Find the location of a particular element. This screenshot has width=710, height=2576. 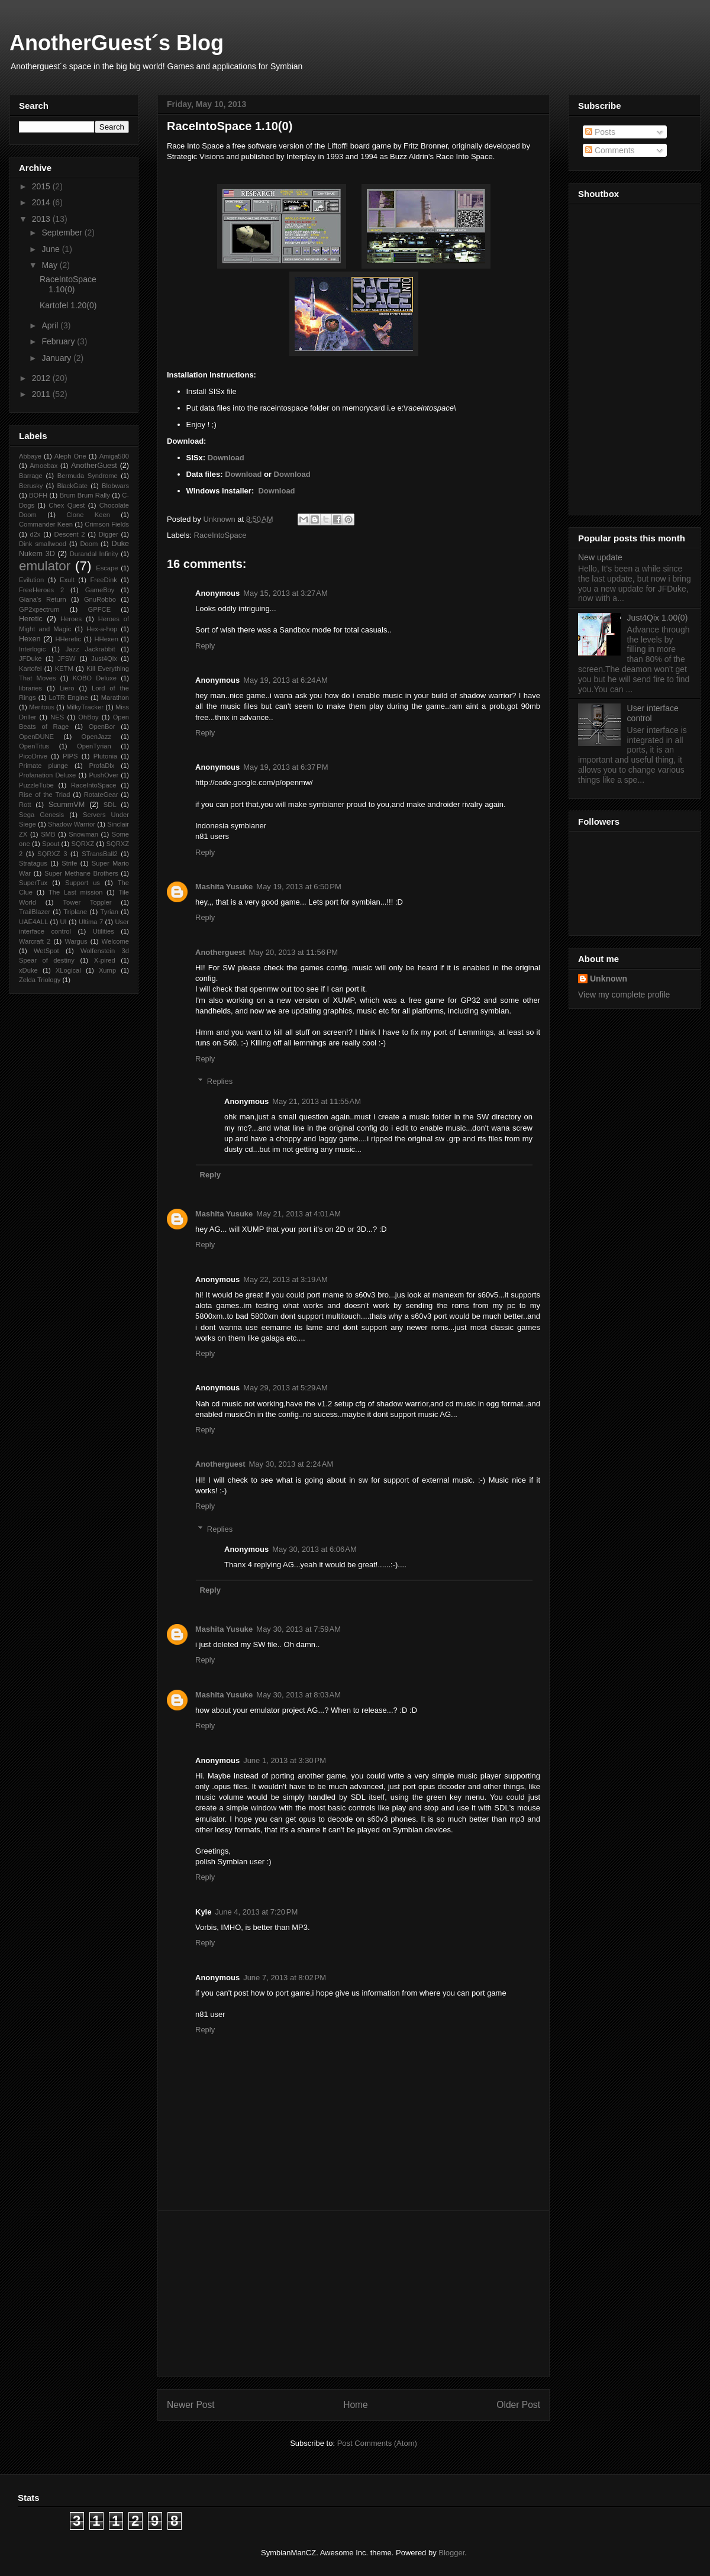

Blogger is located at coordinates (451, 2552).